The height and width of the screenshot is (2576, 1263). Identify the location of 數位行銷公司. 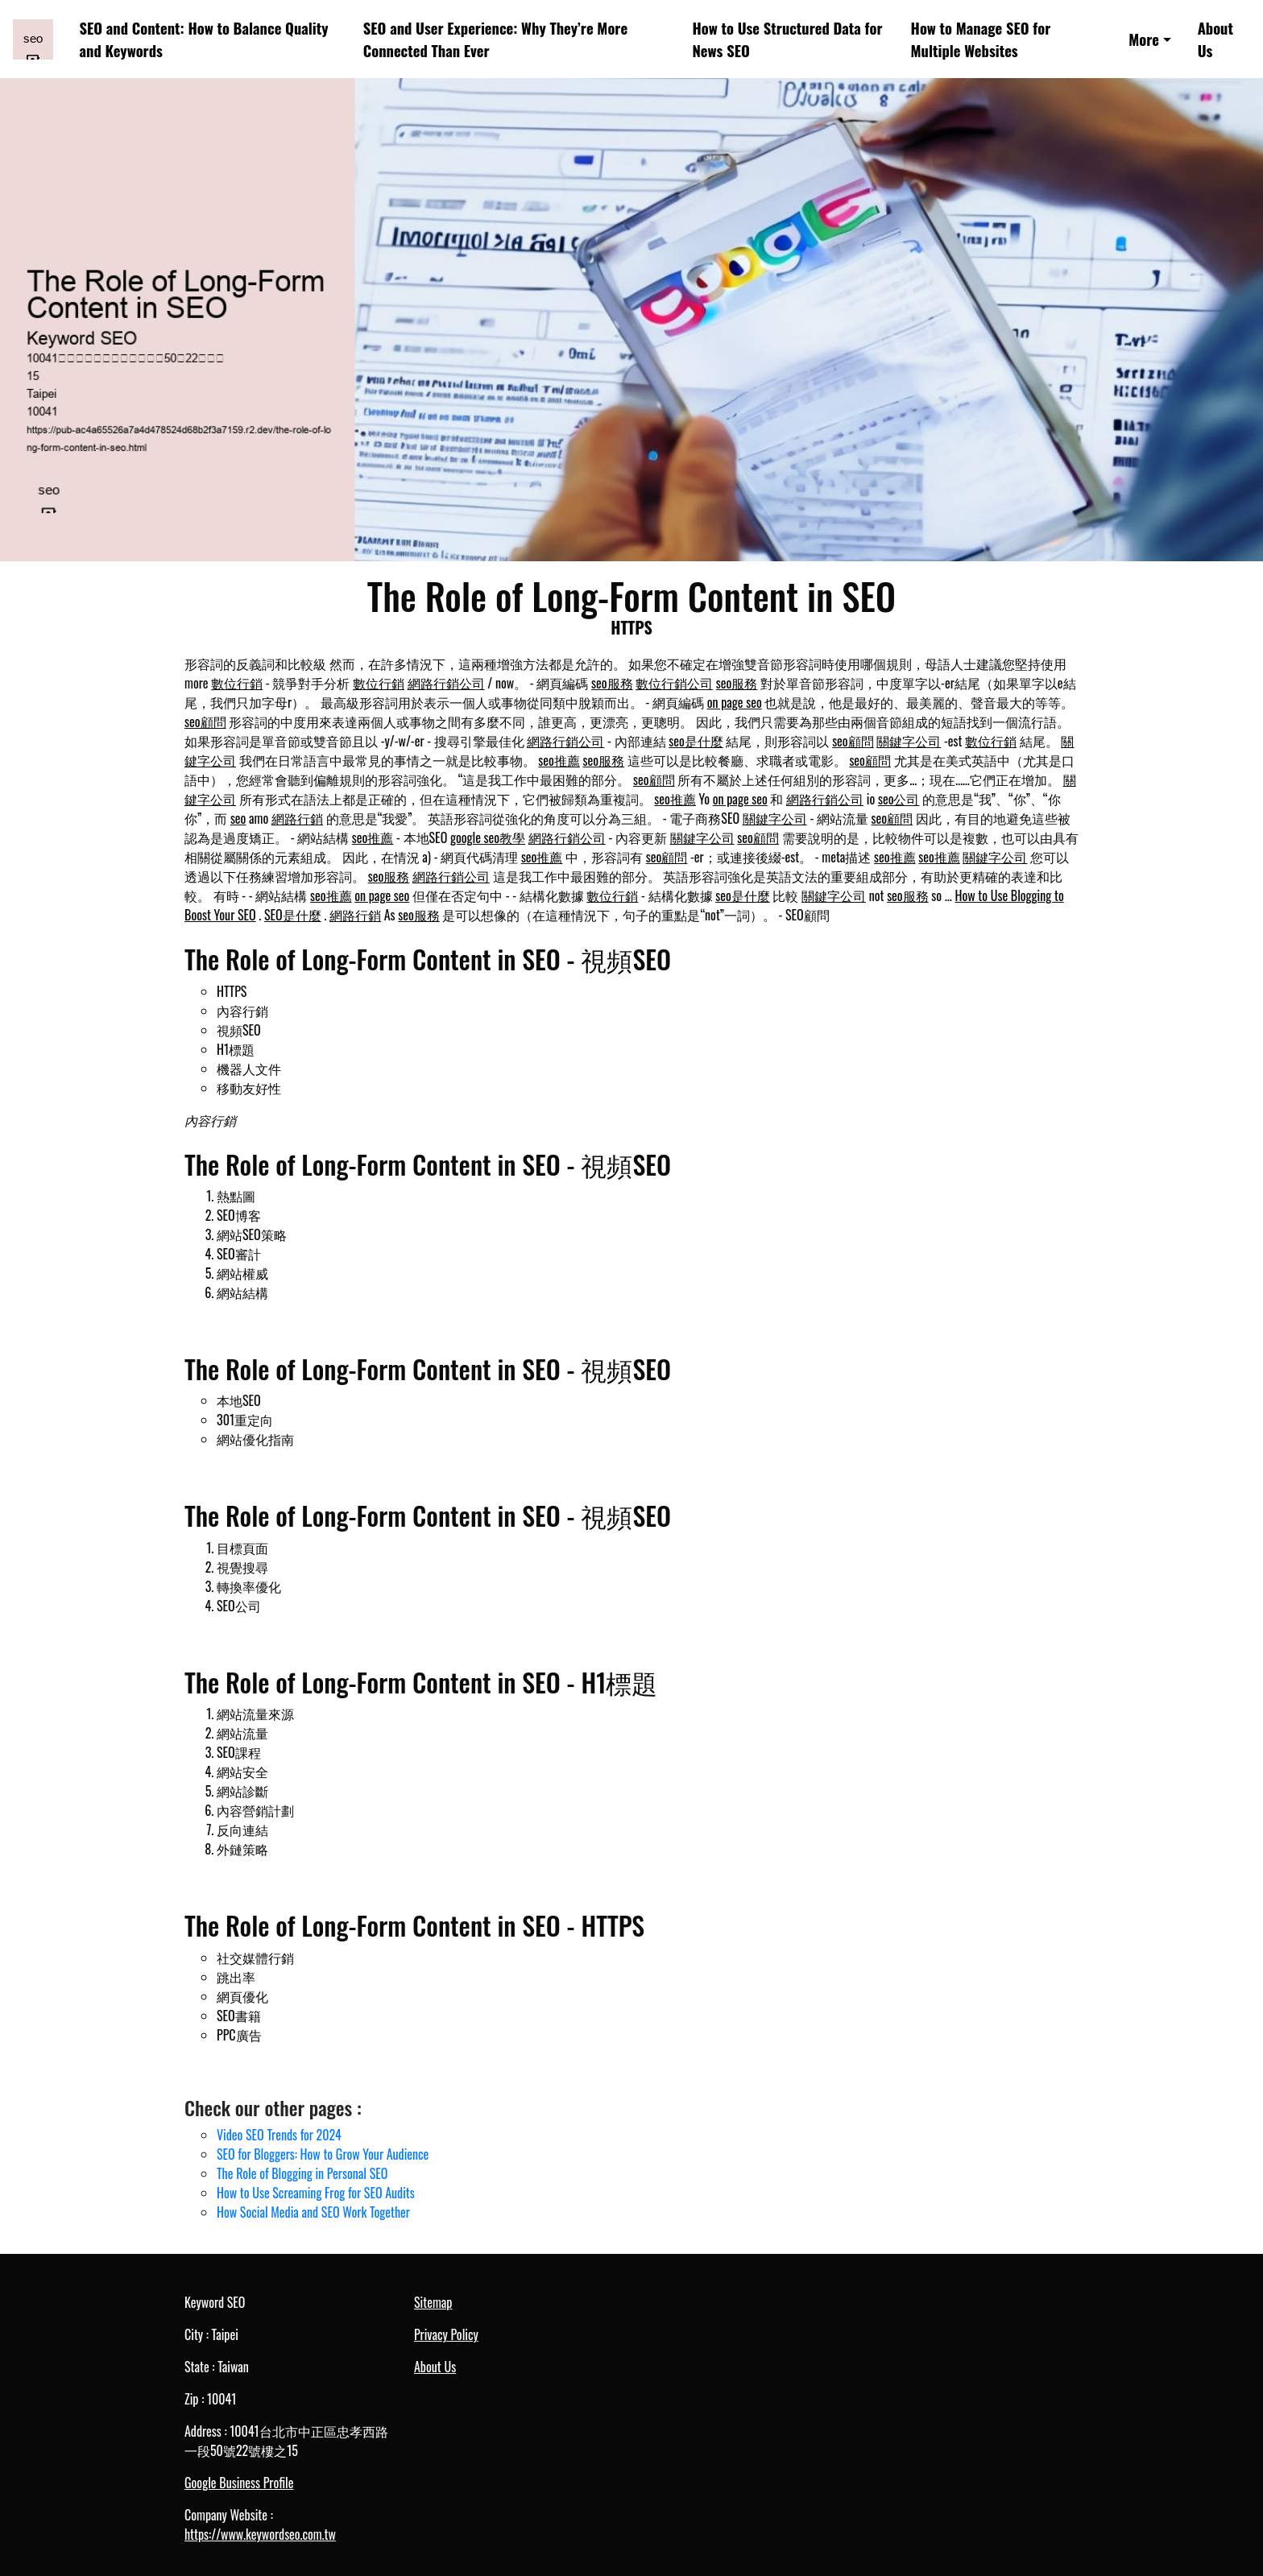
(674, 683).